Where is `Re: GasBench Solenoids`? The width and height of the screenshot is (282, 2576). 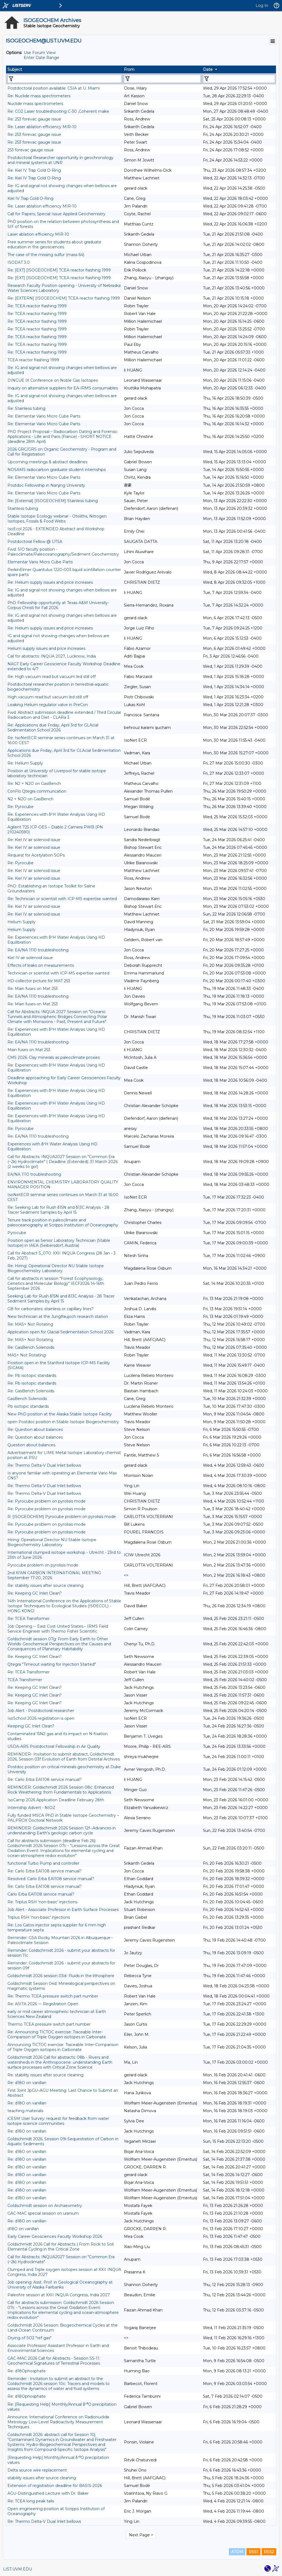
Re: GasBench Solenoids is located at coordinates (30, 1347).